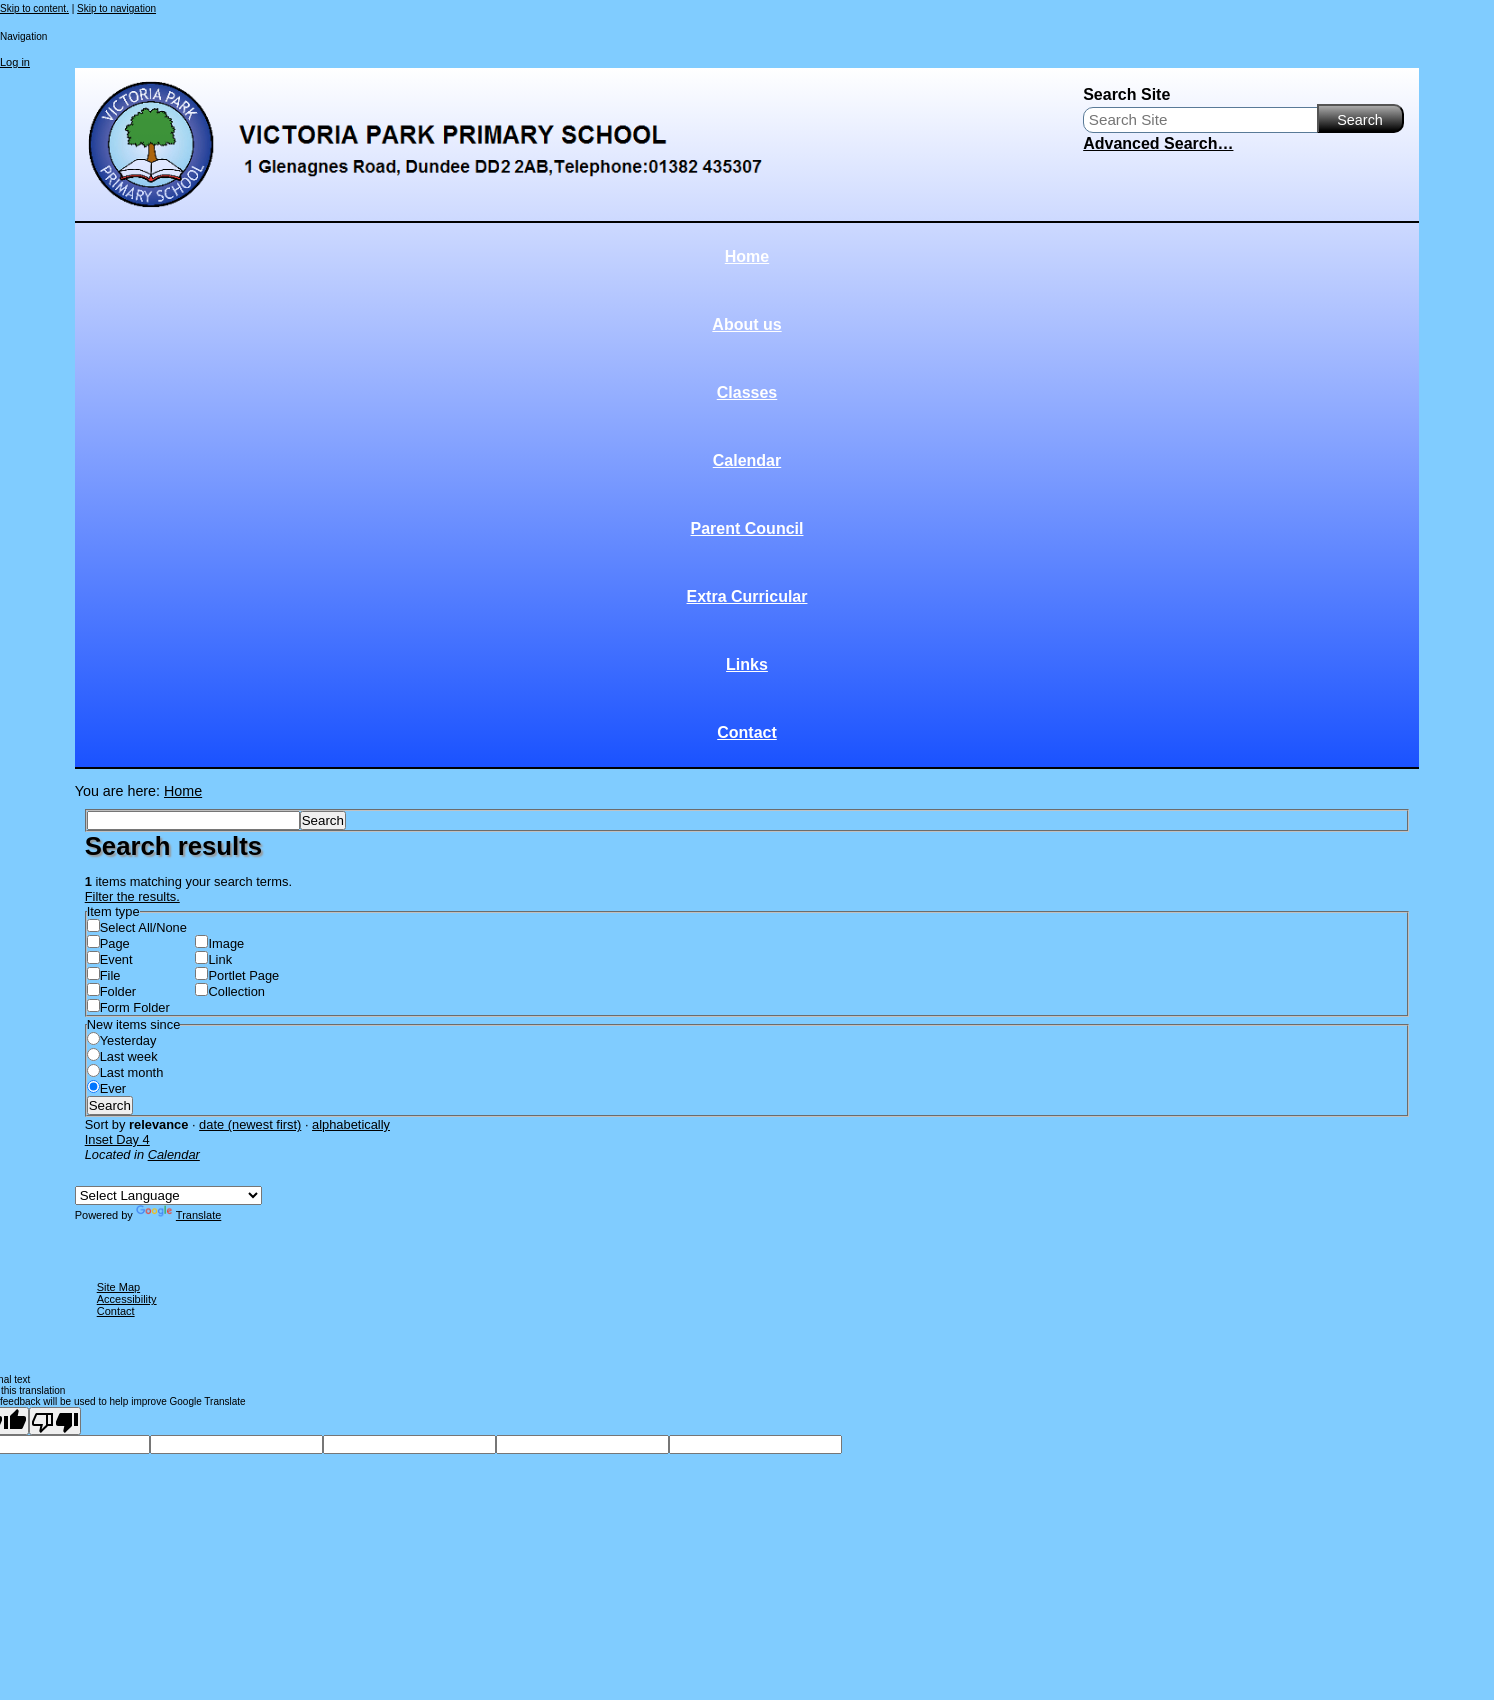 The image size is (1494, 1700). What do you see at coordinates (1158, 143) in the screenshot?
I see `Advanced Search…` at bounding box center [1158, 143].